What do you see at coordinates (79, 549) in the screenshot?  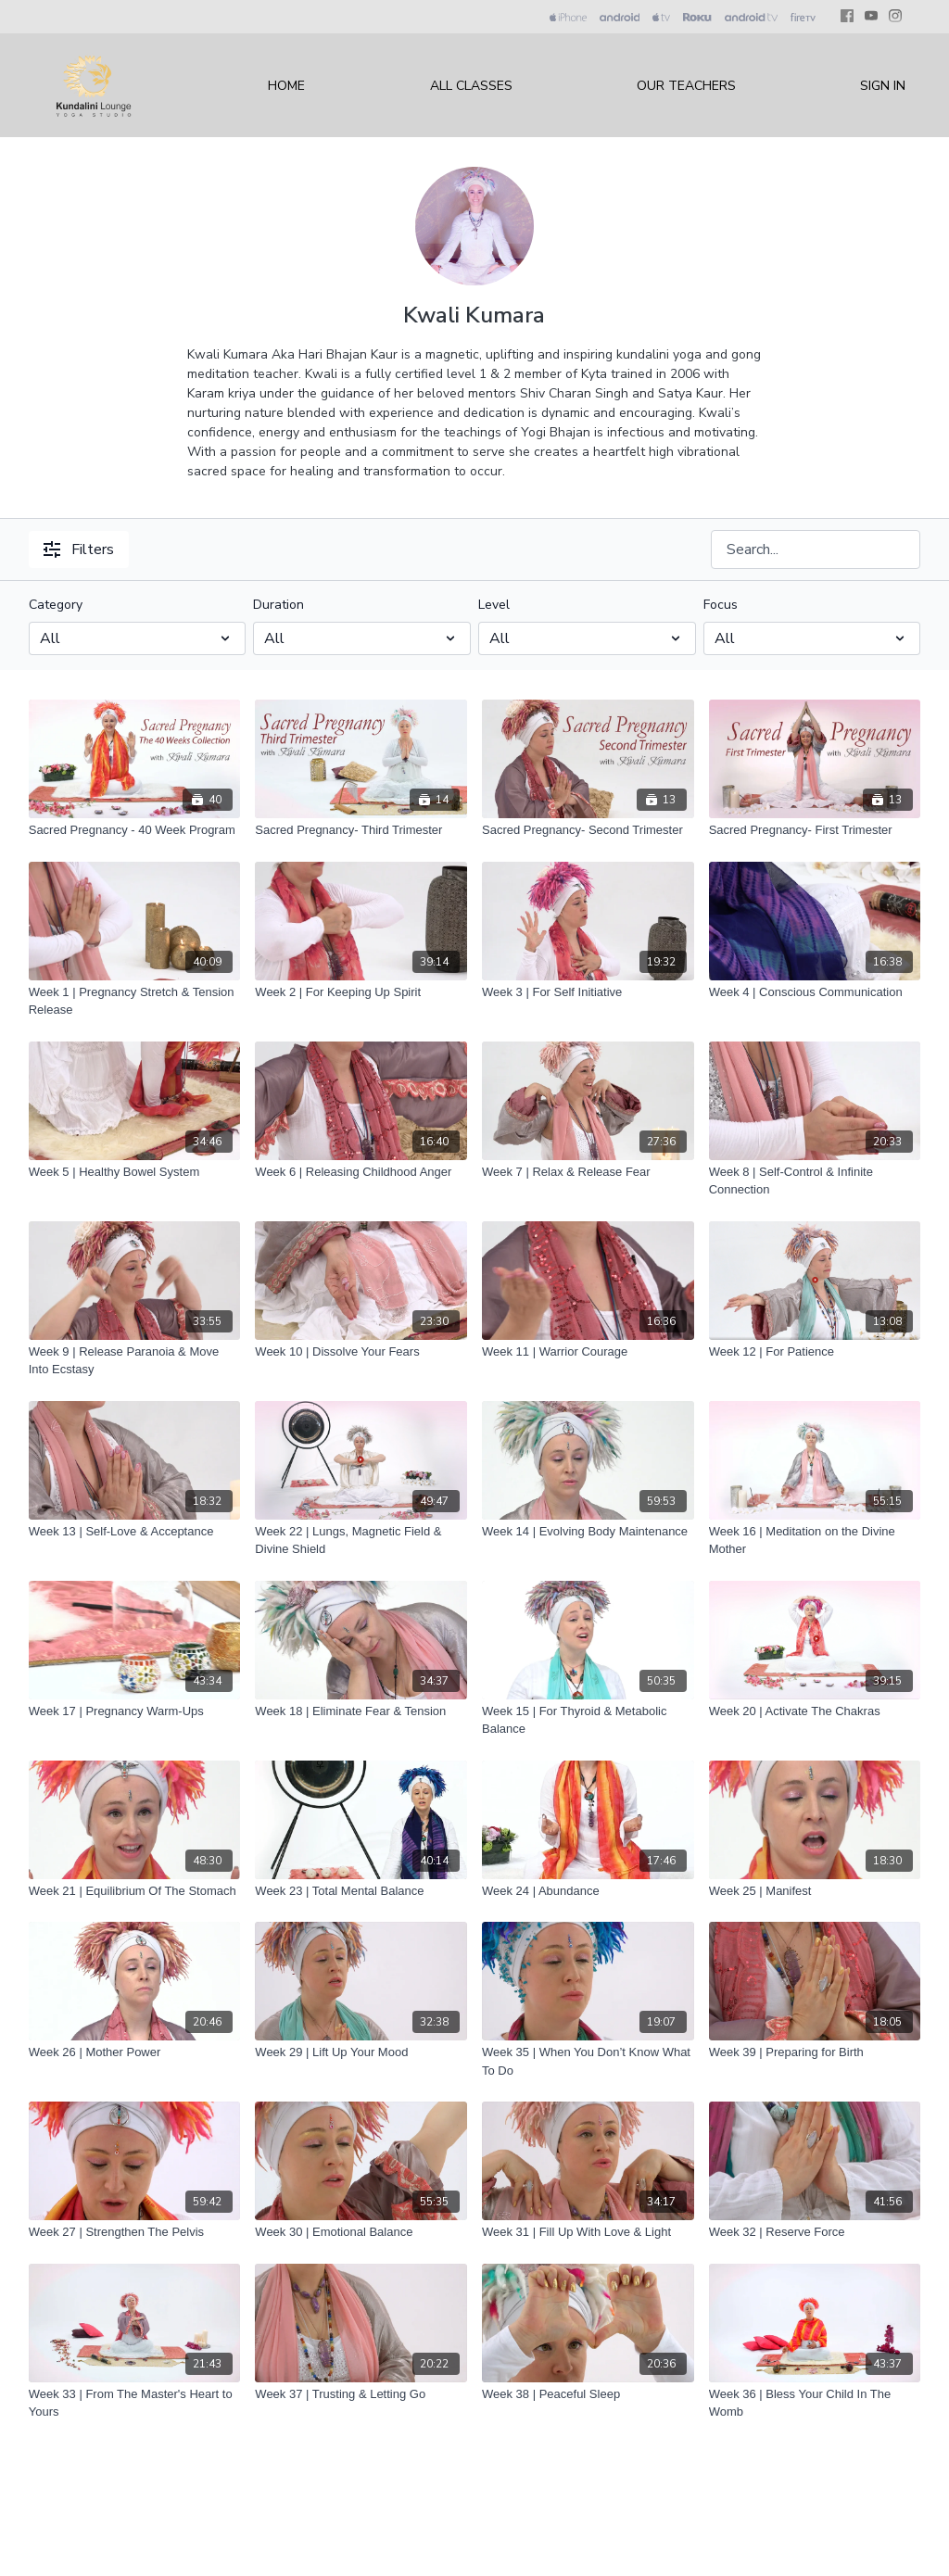 I see `Filters` at bounding box center [79, 549].